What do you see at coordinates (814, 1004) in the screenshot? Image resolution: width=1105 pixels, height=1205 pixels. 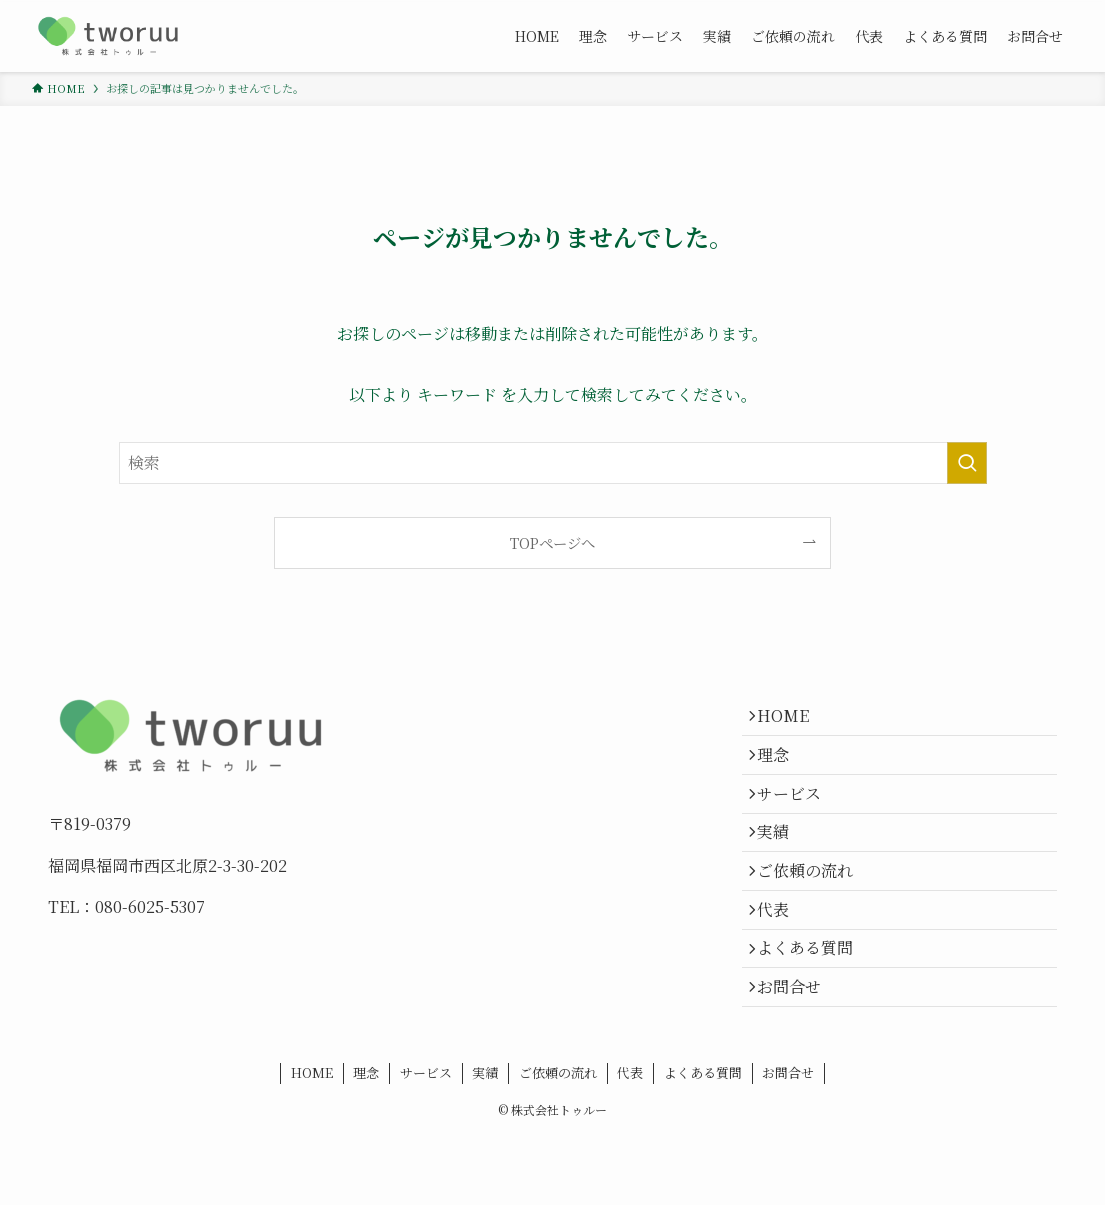 I see `よくある質問` at bounding box center [814, 1004].